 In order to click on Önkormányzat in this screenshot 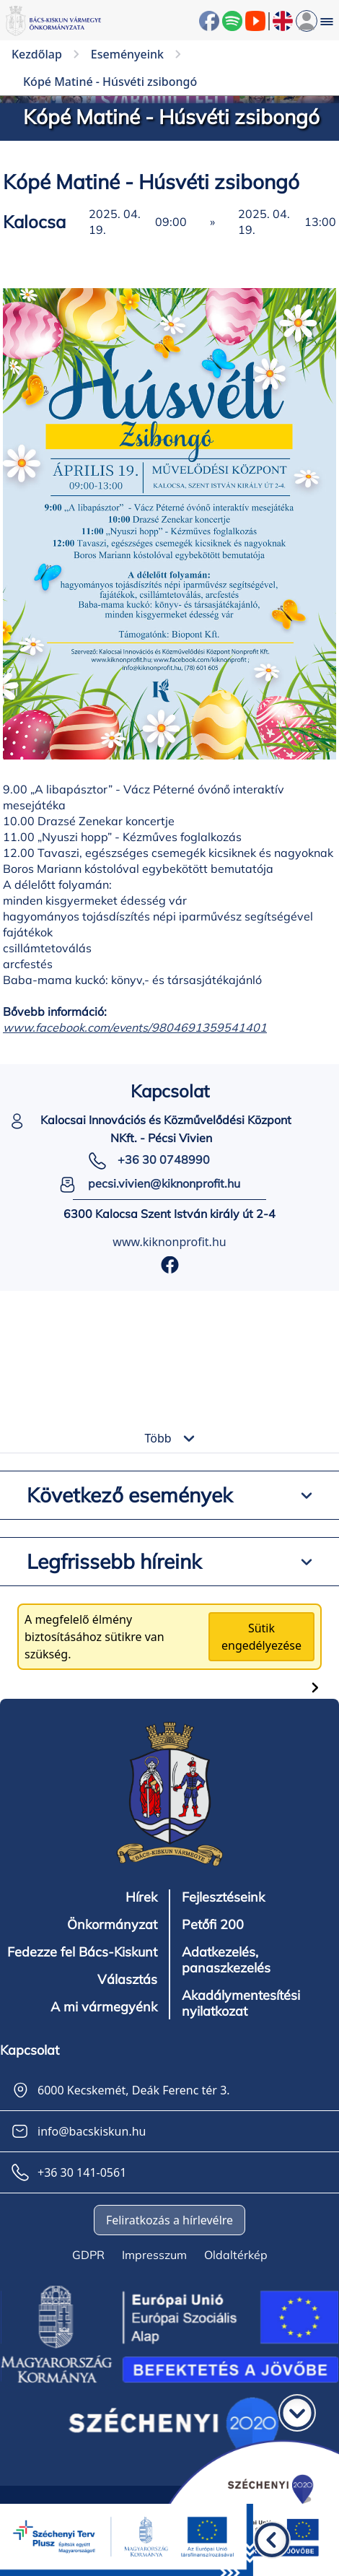, I will do `click(112, 1925)`.